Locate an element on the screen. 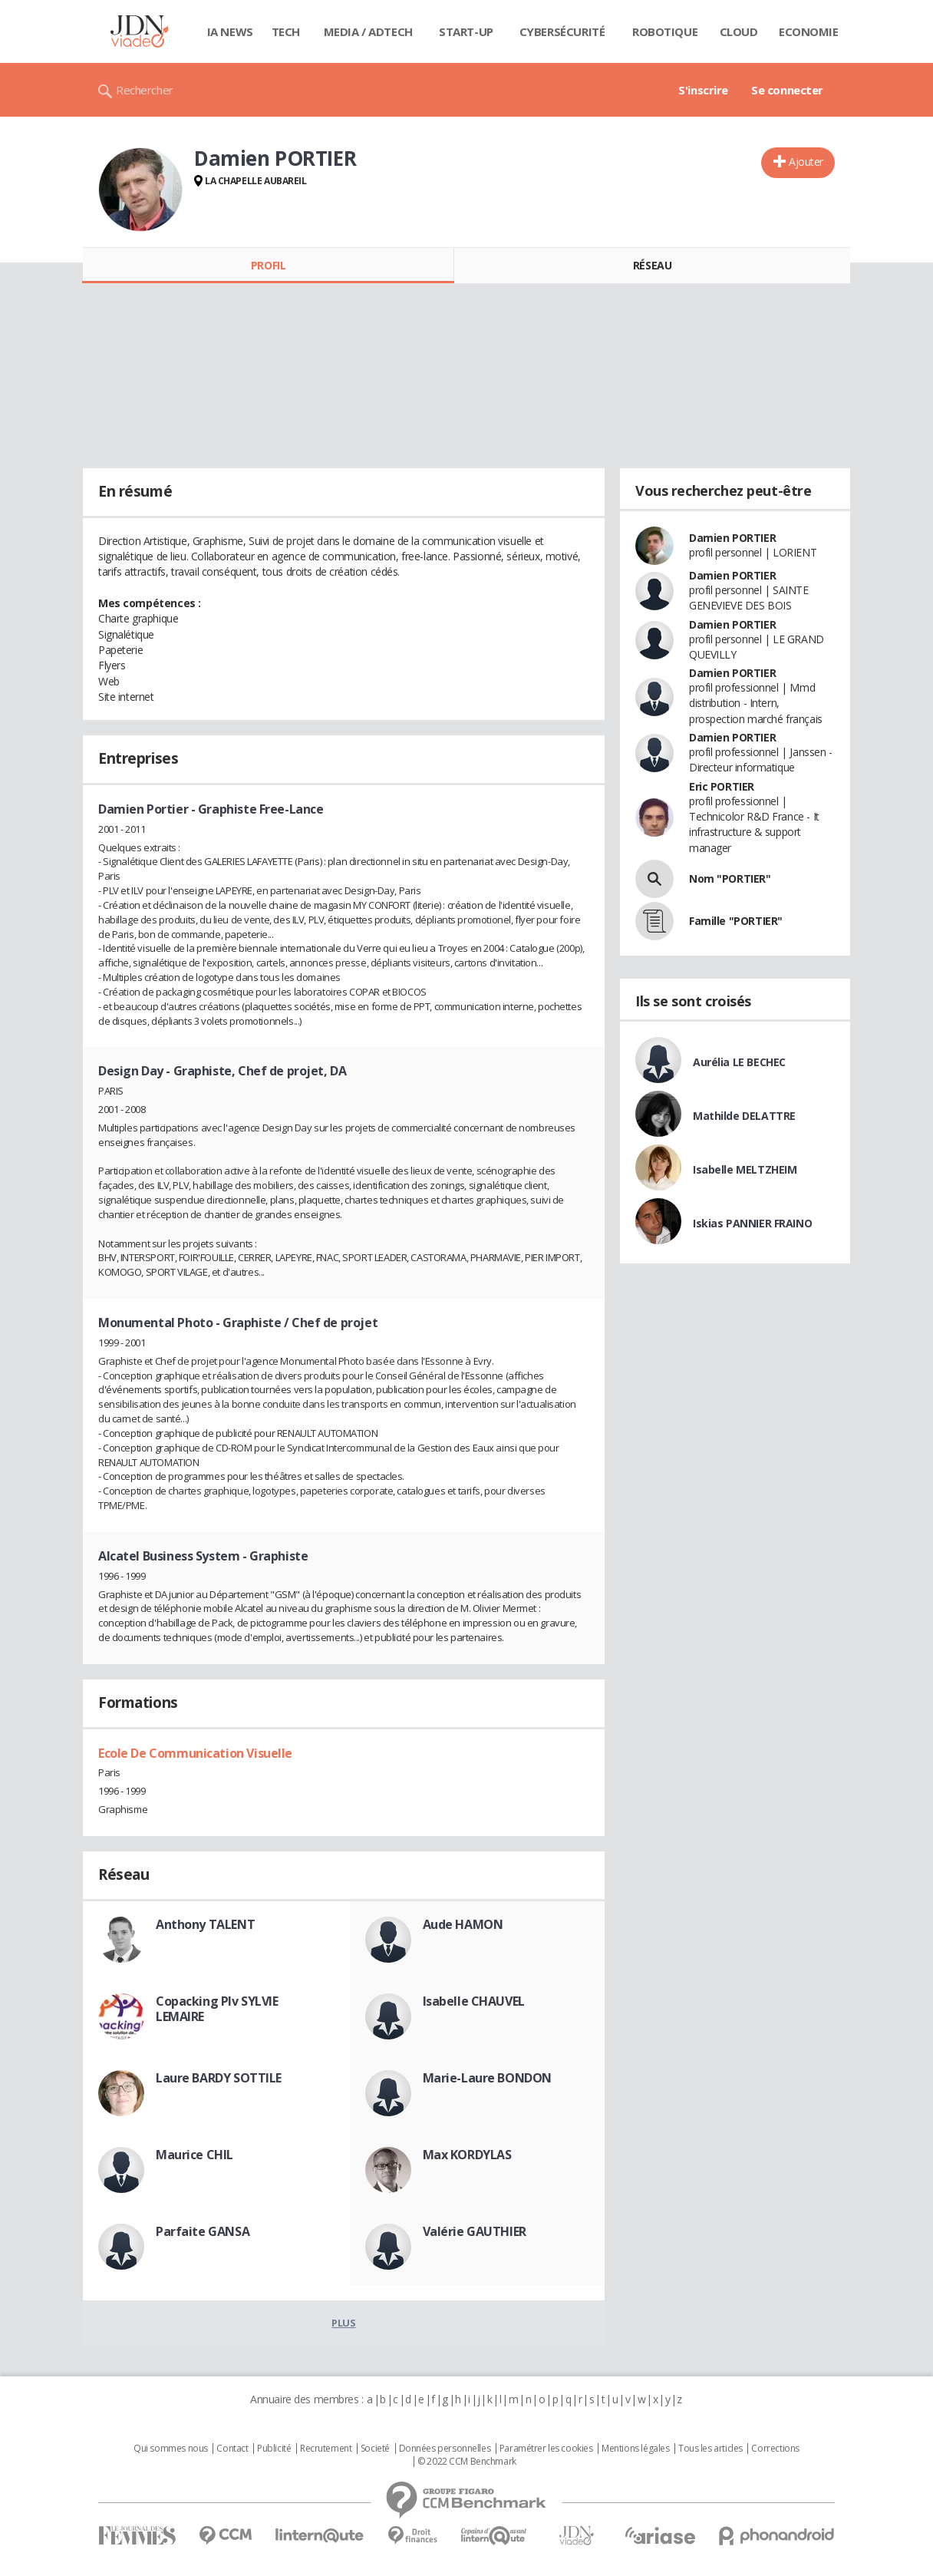 The height and width of the screenshot is (2576, 933). Laure BARDY SOTTILE is located at coordinates (219, 2077).